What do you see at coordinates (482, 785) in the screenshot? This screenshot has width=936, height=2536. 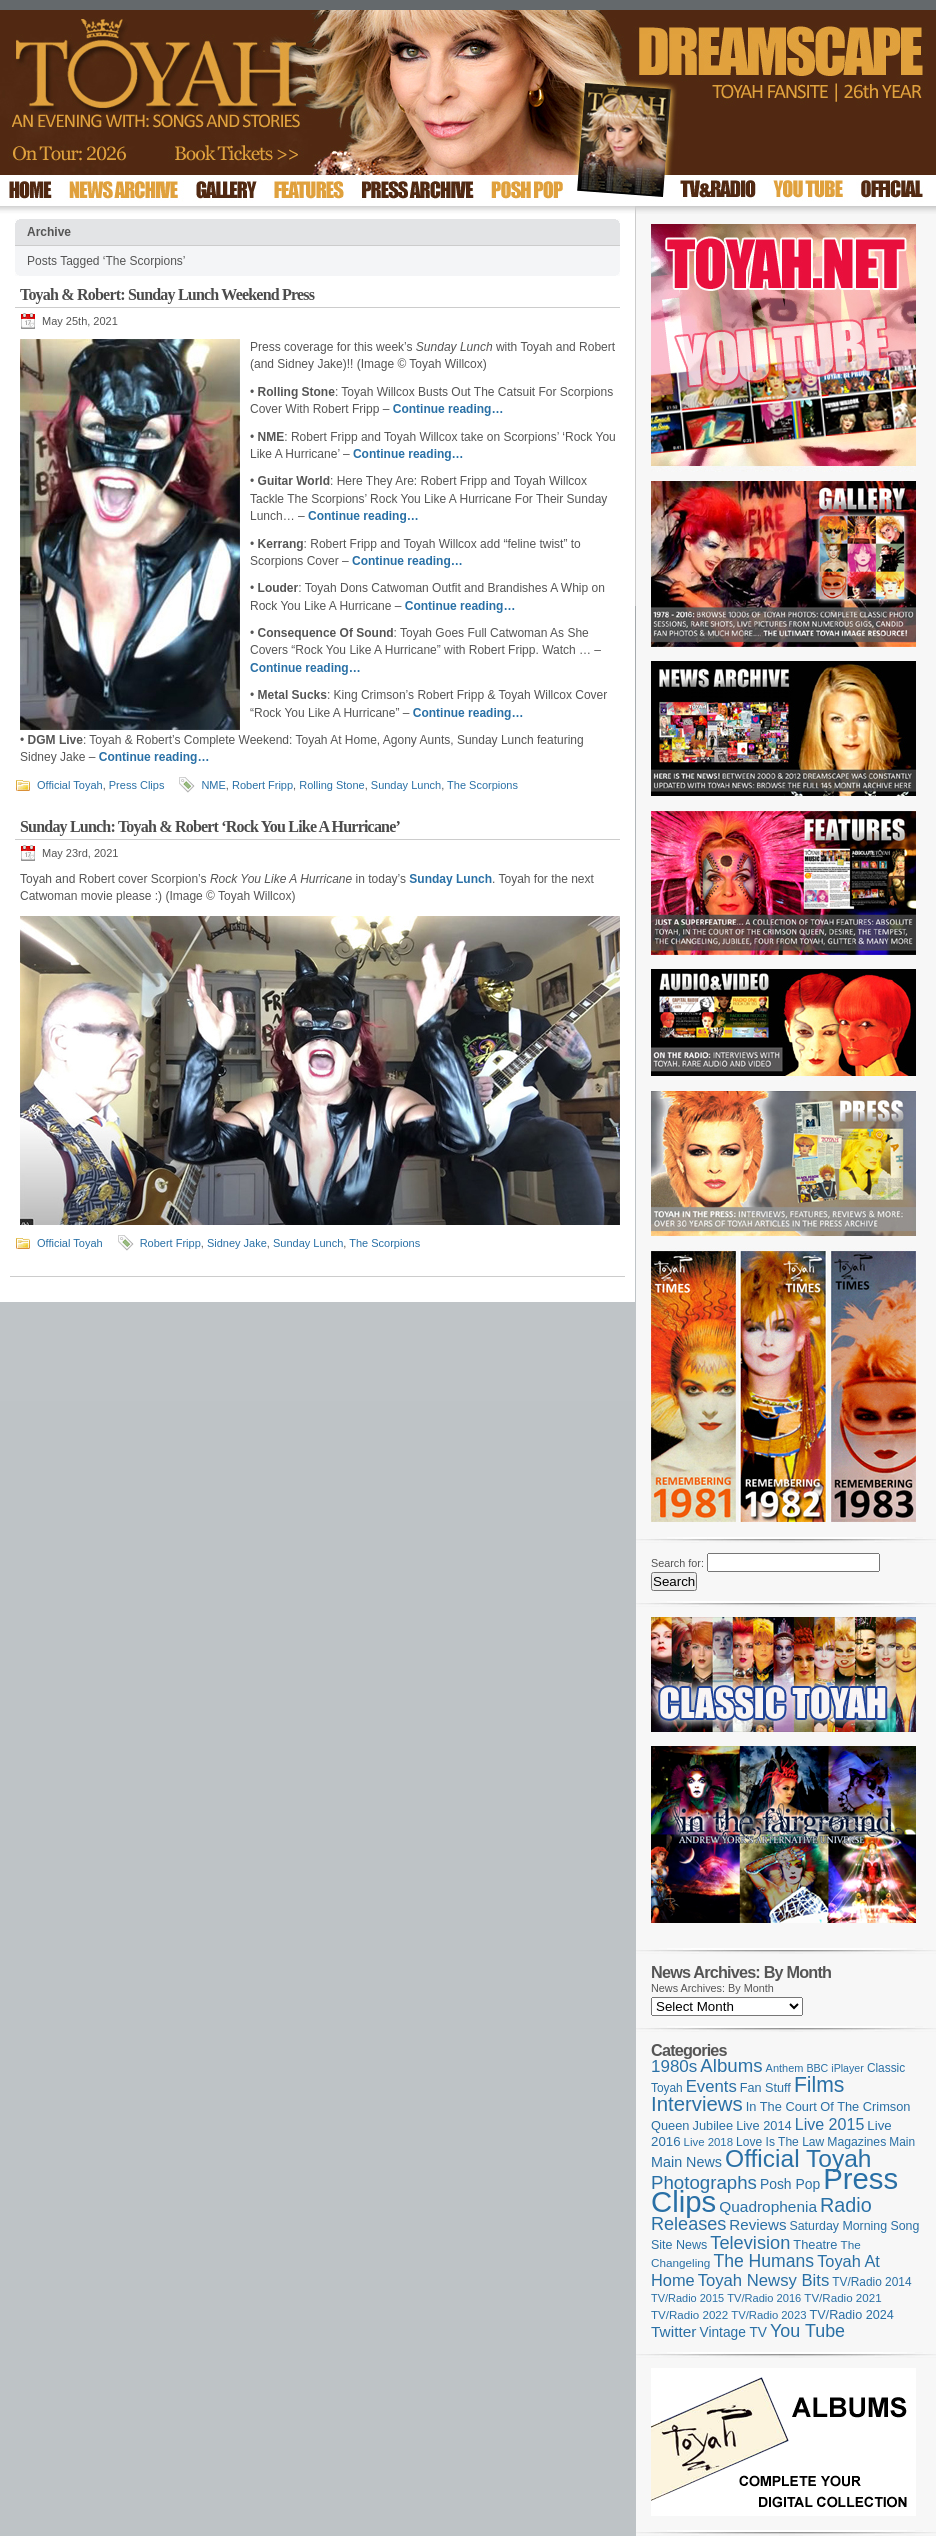 I see `The Scorpions` at bounding box center [482, 785].